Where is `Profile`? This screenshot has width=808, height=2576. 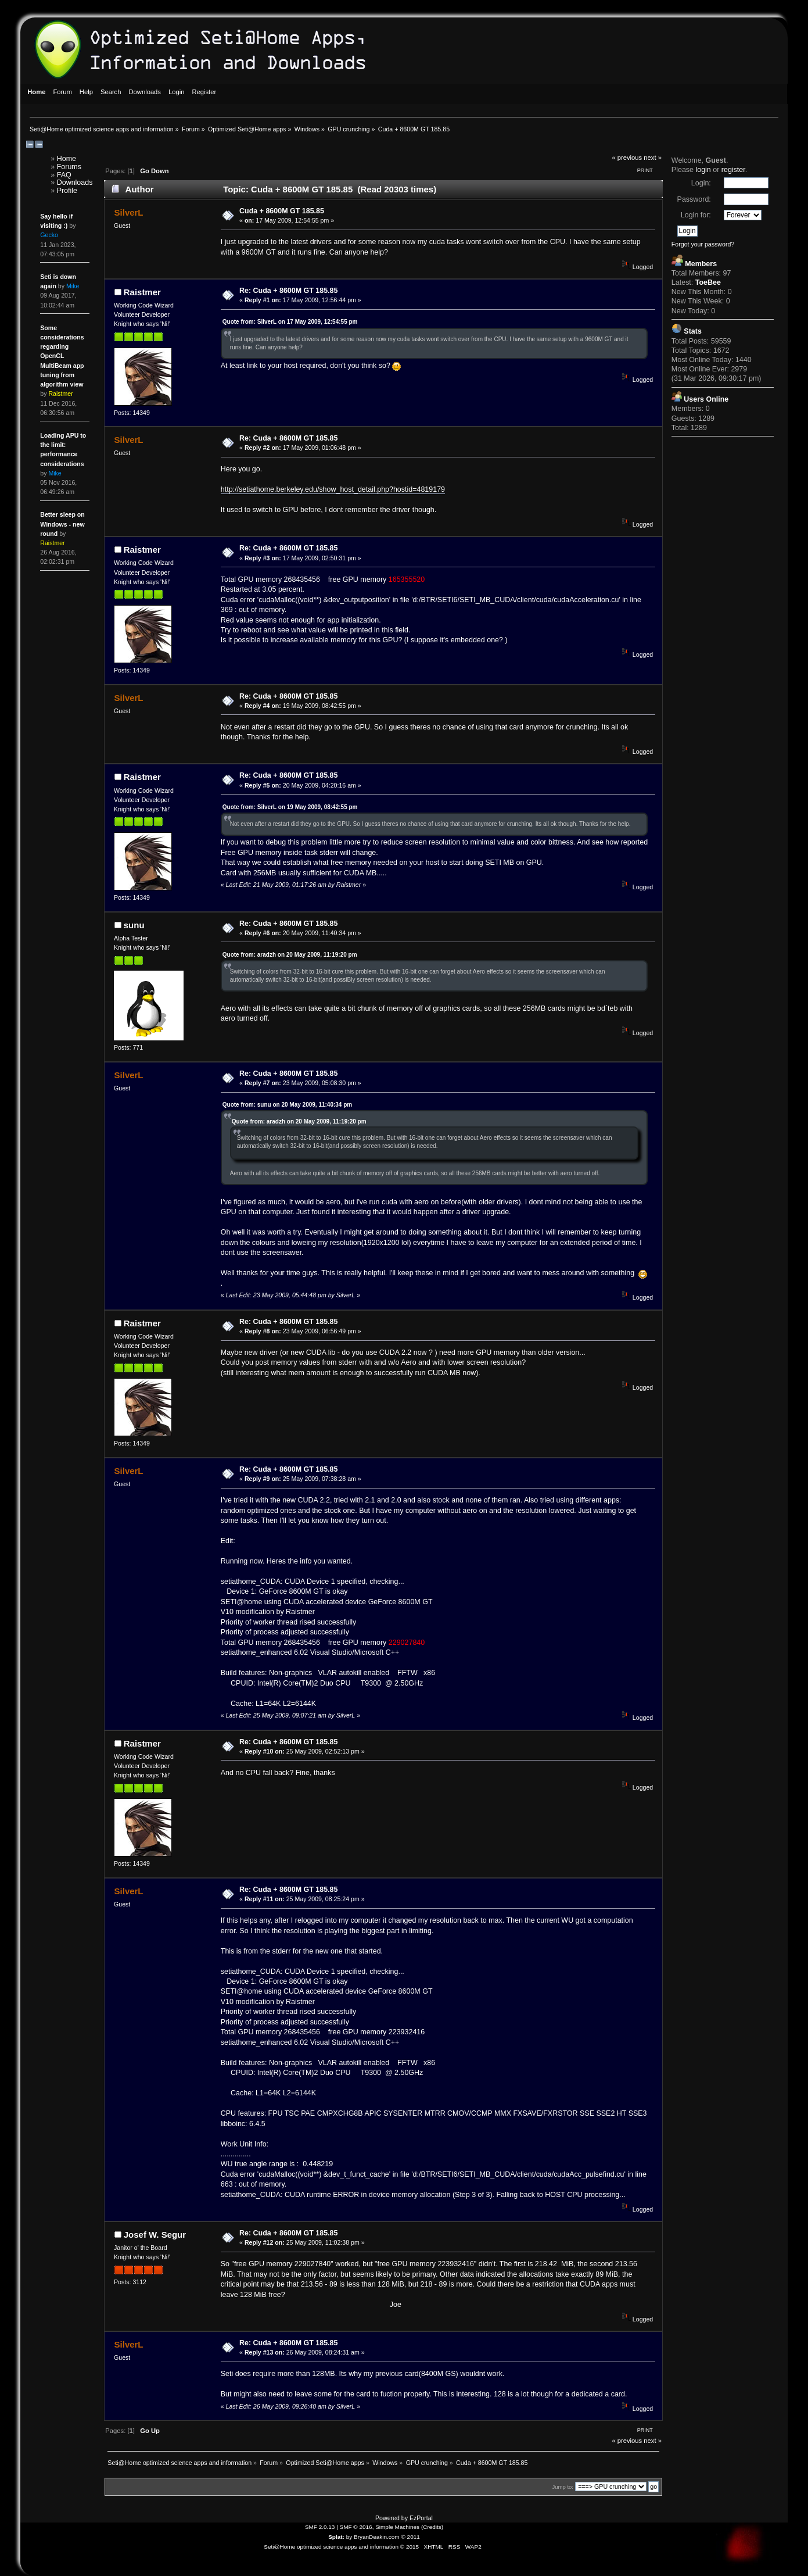
Profile is located at coordinates (67, 191).